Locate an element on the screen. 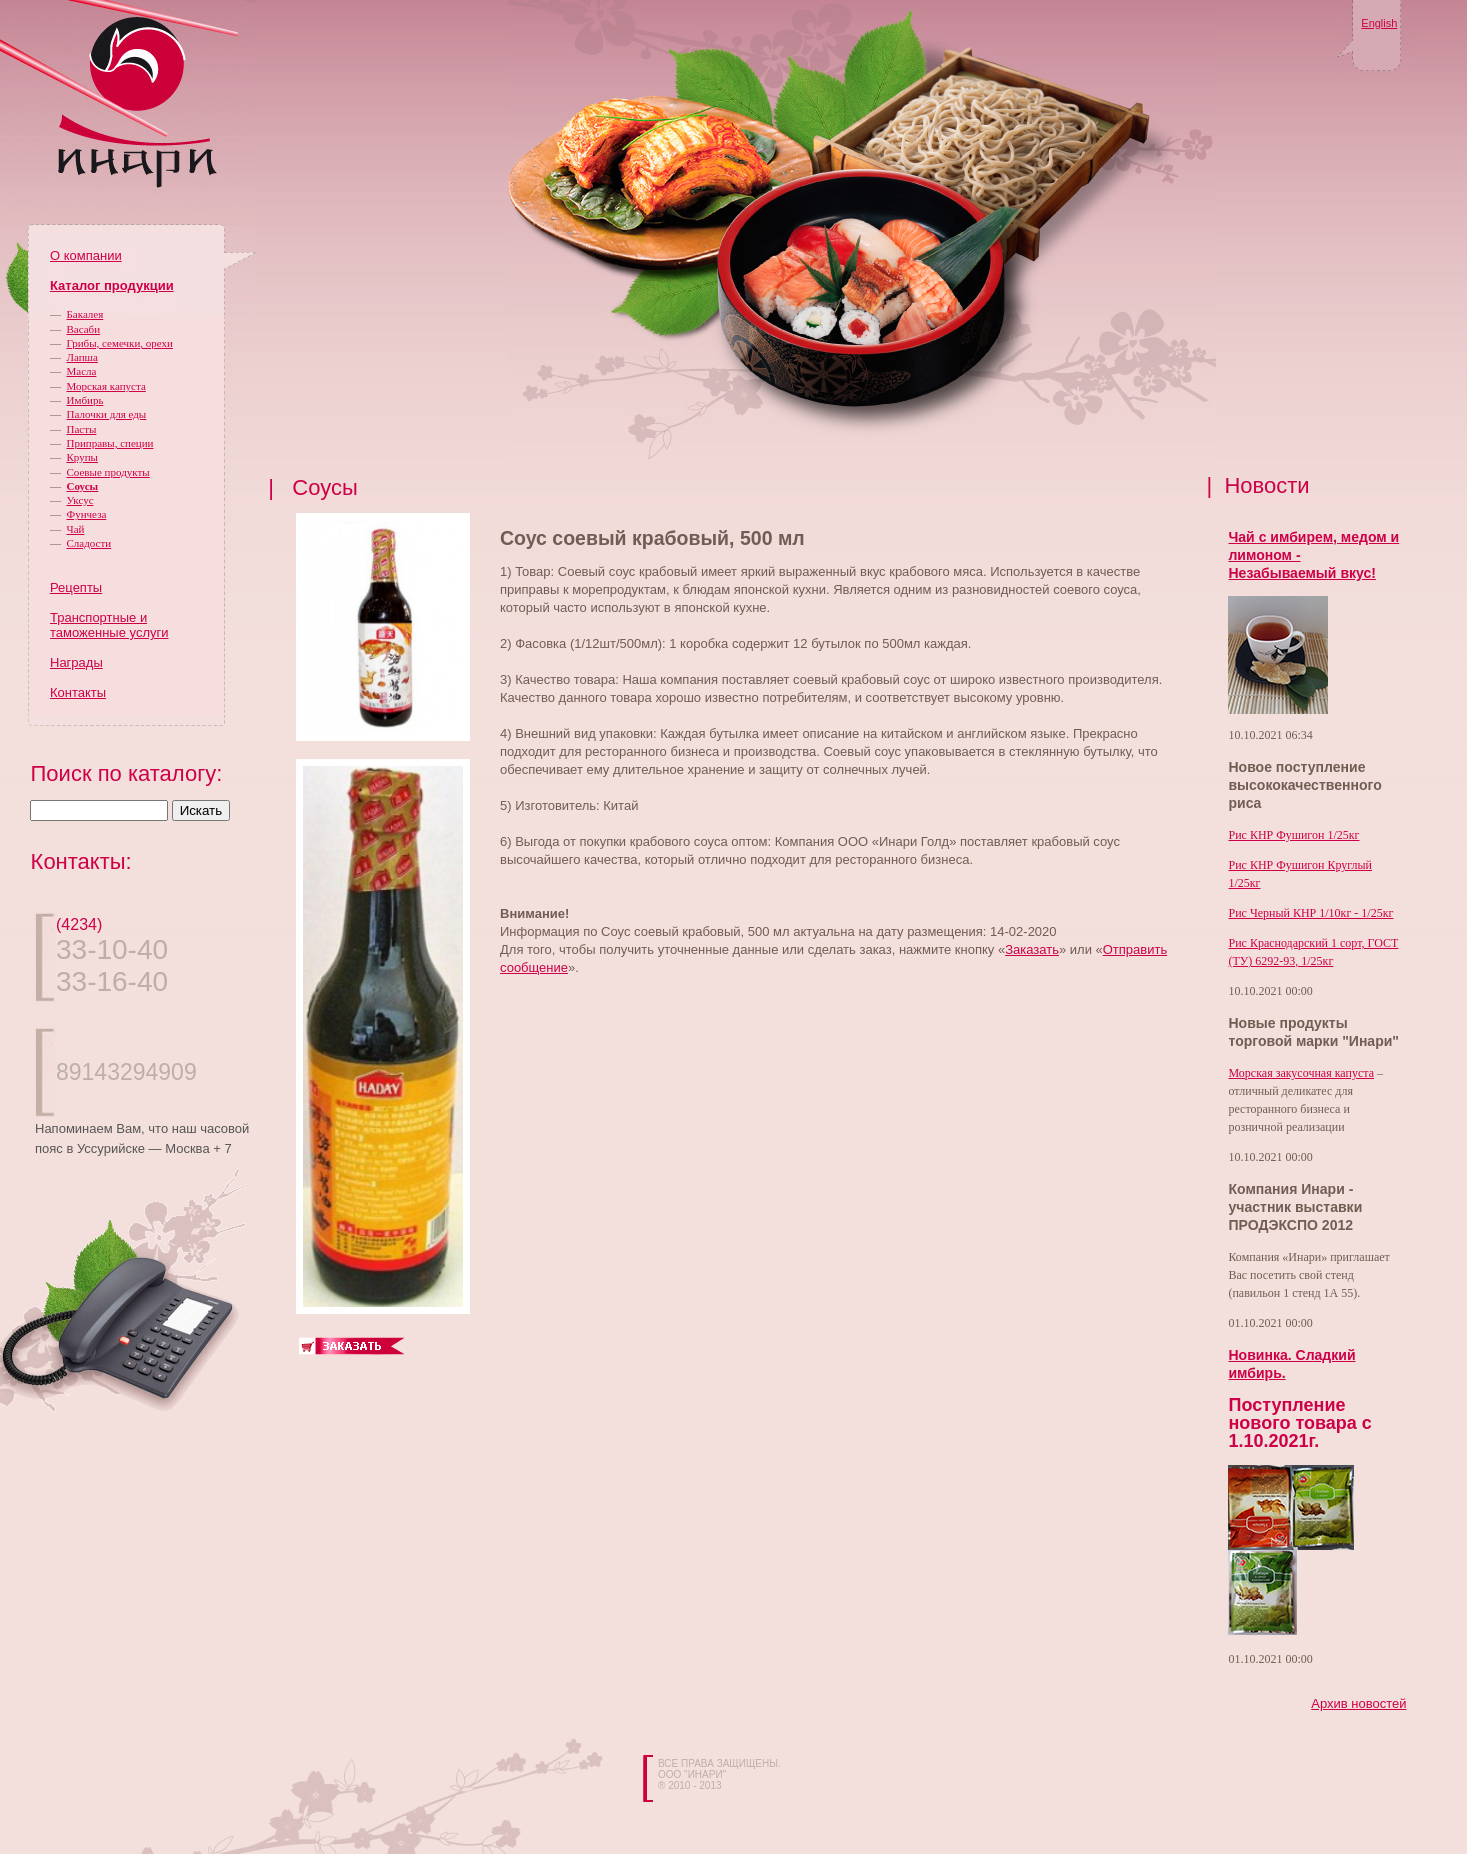 Image resolution: width=1467 pixels, height=1854 pixels. Васаби is located at coordinates (84, 329).